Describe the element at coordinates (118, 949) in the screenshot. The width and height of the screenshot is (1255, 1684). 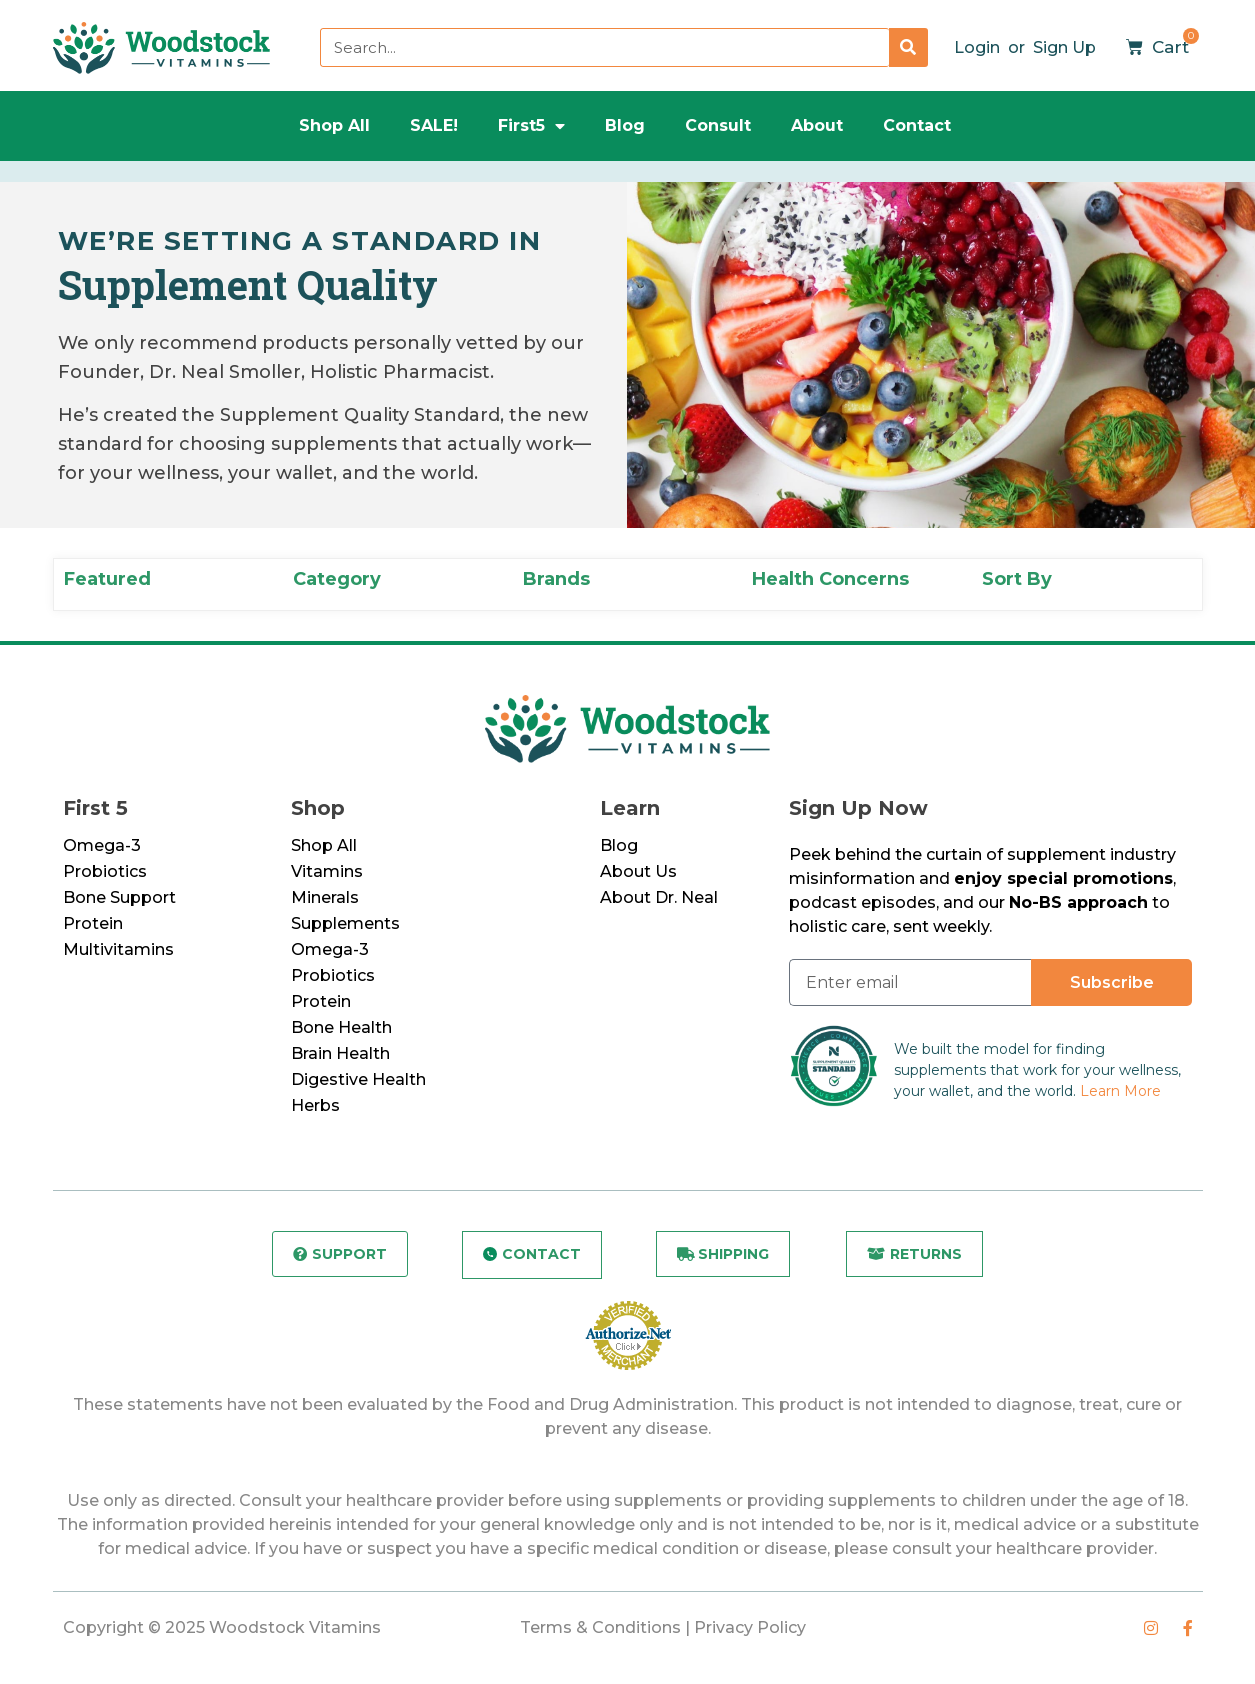
I see `Multivitamins` at that location.